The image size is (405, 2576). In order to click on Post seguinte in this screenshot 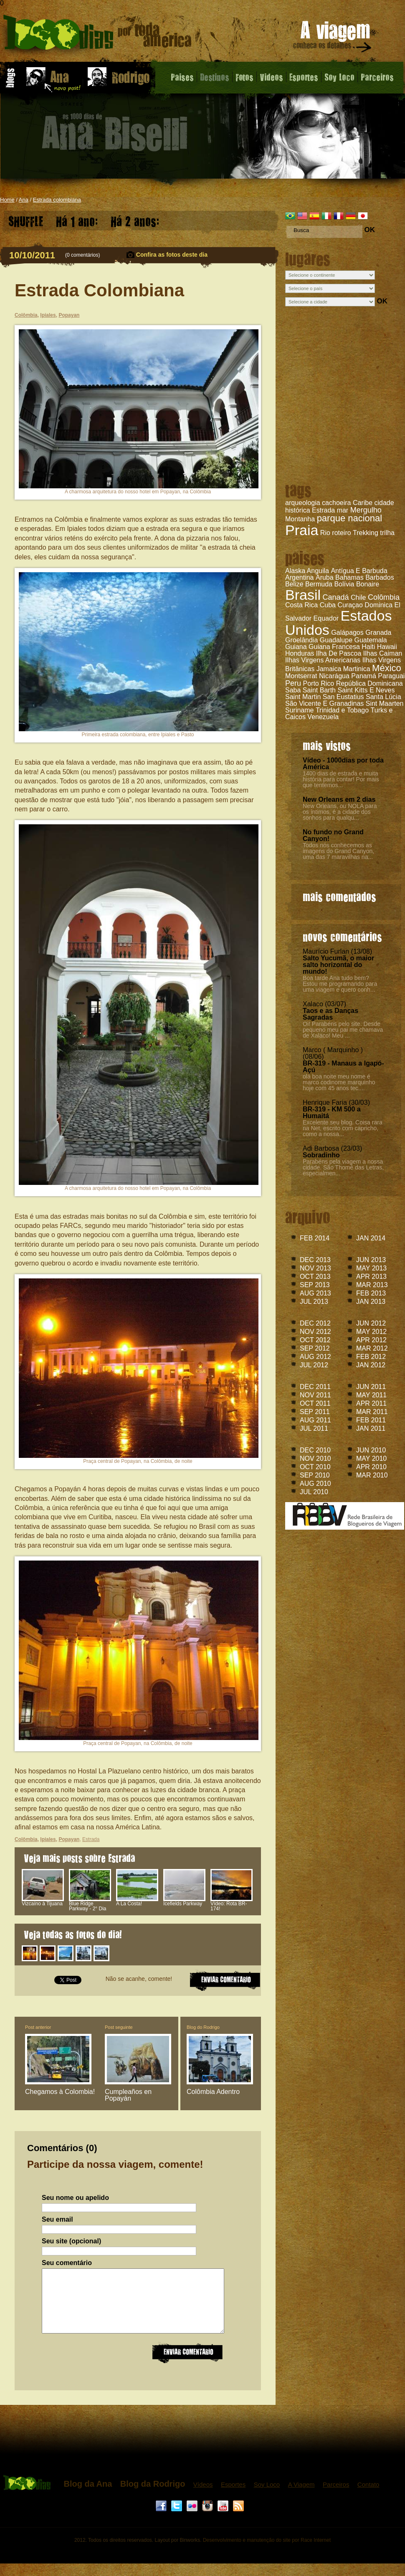, I will do `click(119, 2027)`.